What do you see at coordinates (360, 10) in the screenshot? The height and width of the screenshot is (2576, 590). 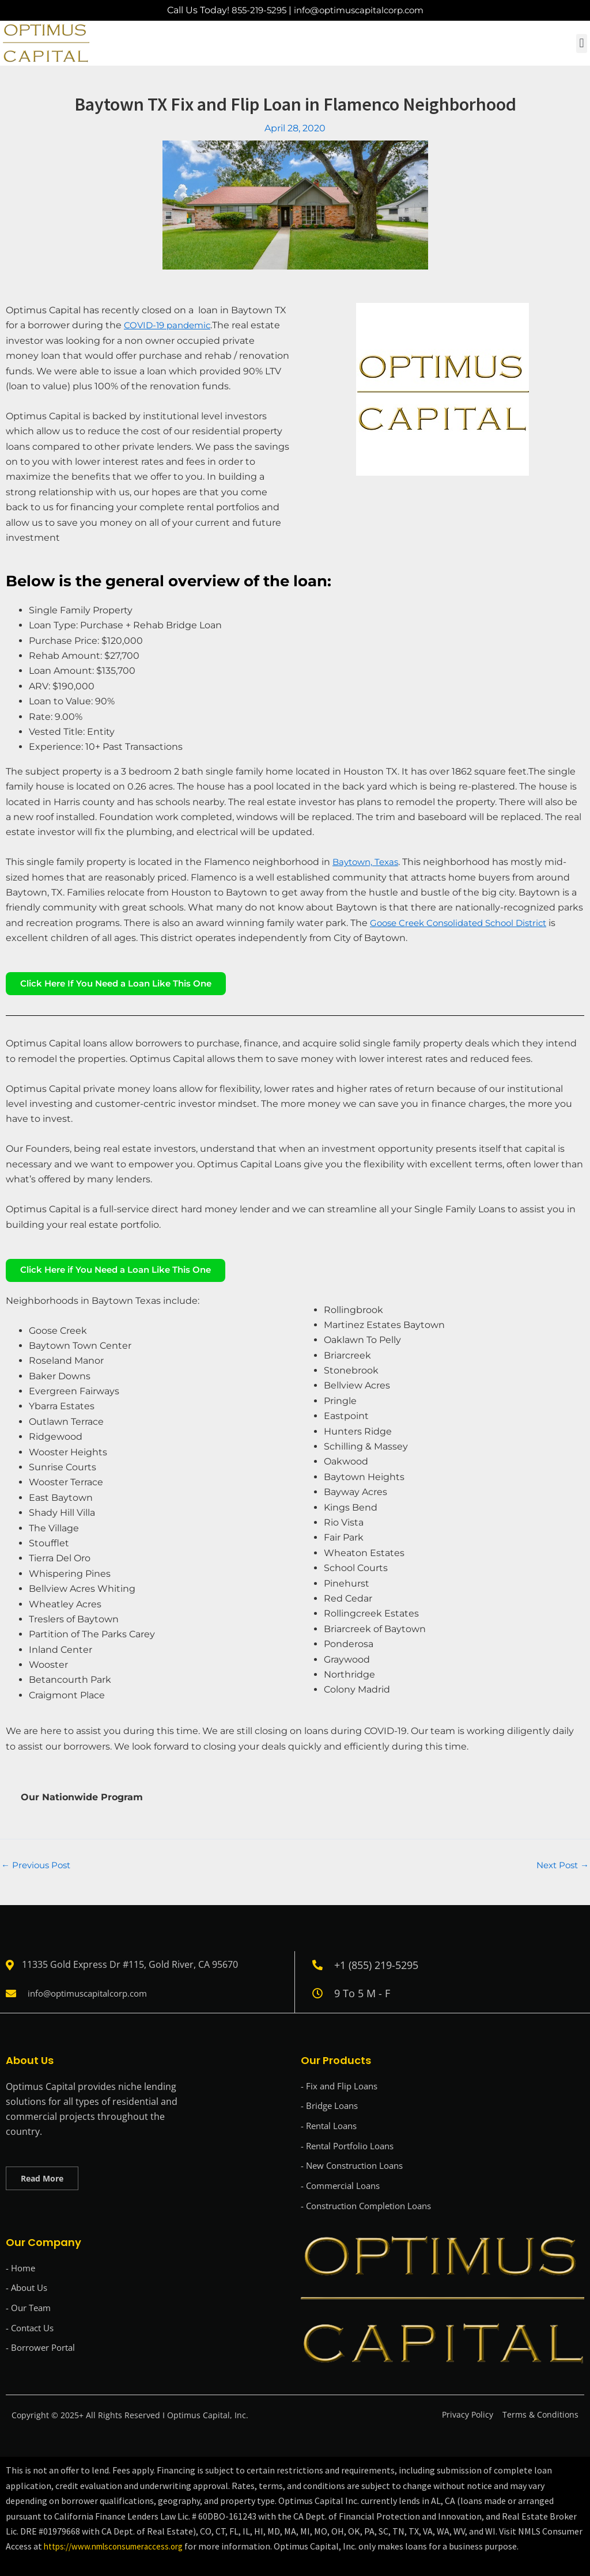 I see `info@optimuscapitalcorp.com` at bounding box center [360, 10].